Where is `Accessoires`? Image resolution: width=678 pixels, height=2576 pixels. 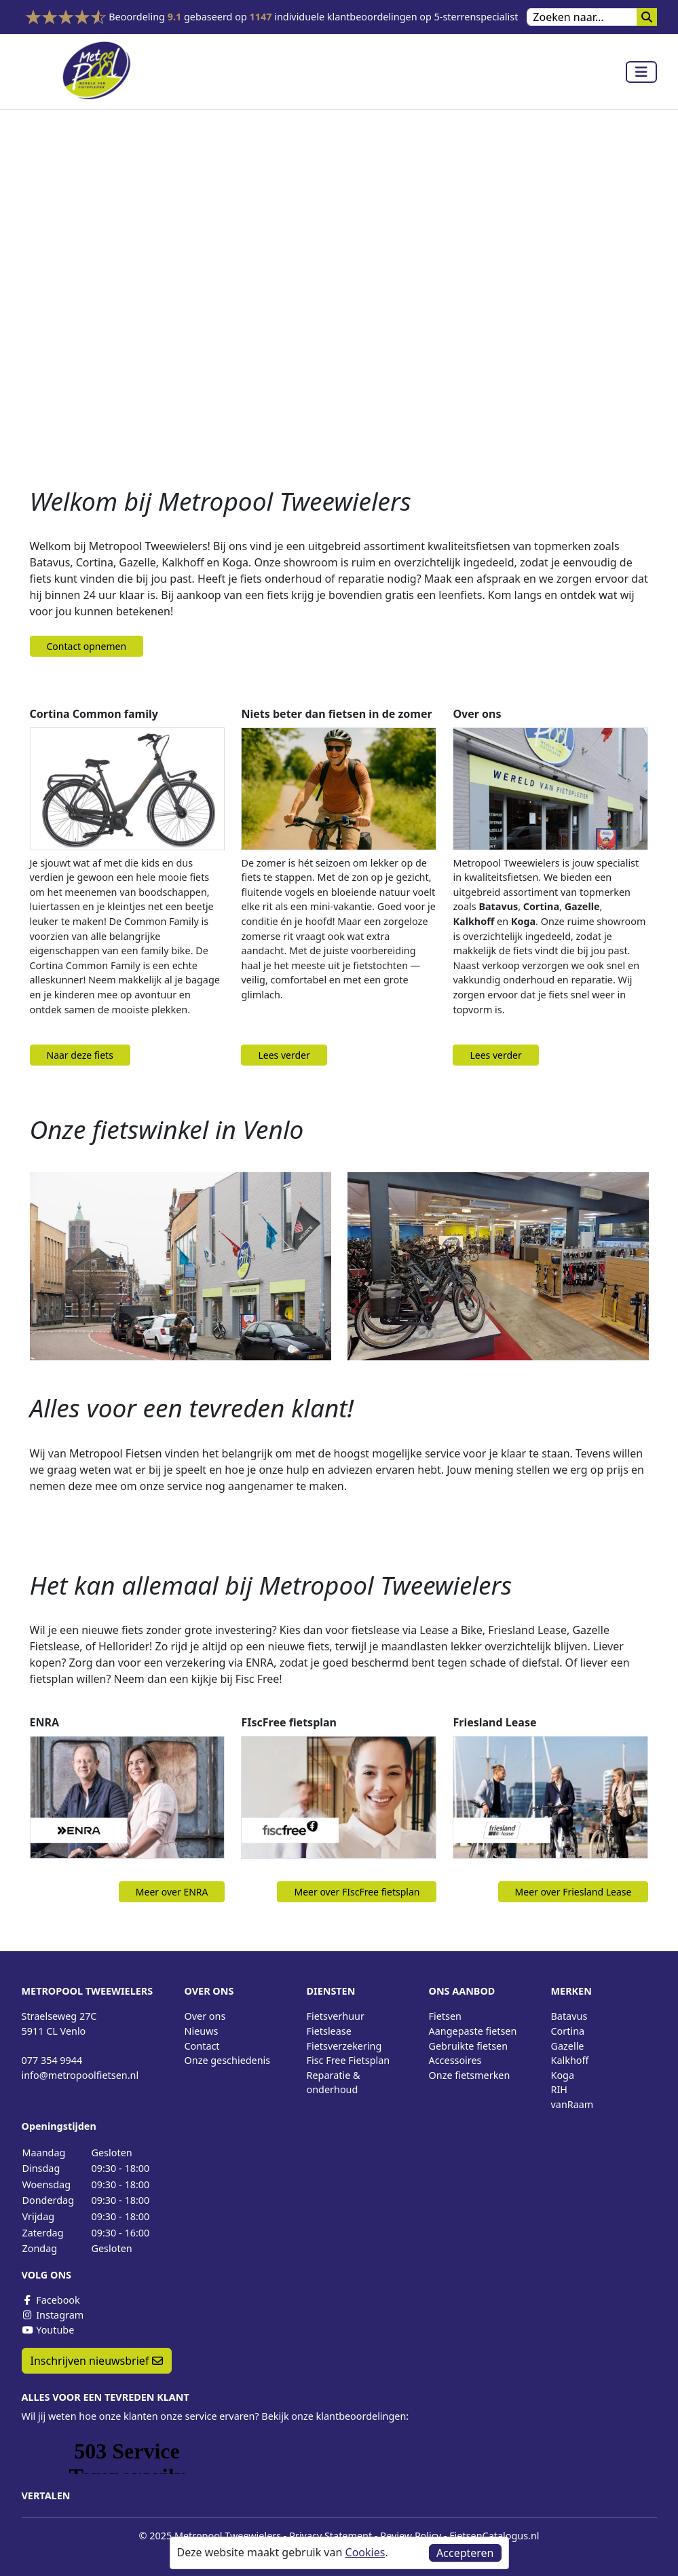
Accessoires is located at coordinates (455, 2060).